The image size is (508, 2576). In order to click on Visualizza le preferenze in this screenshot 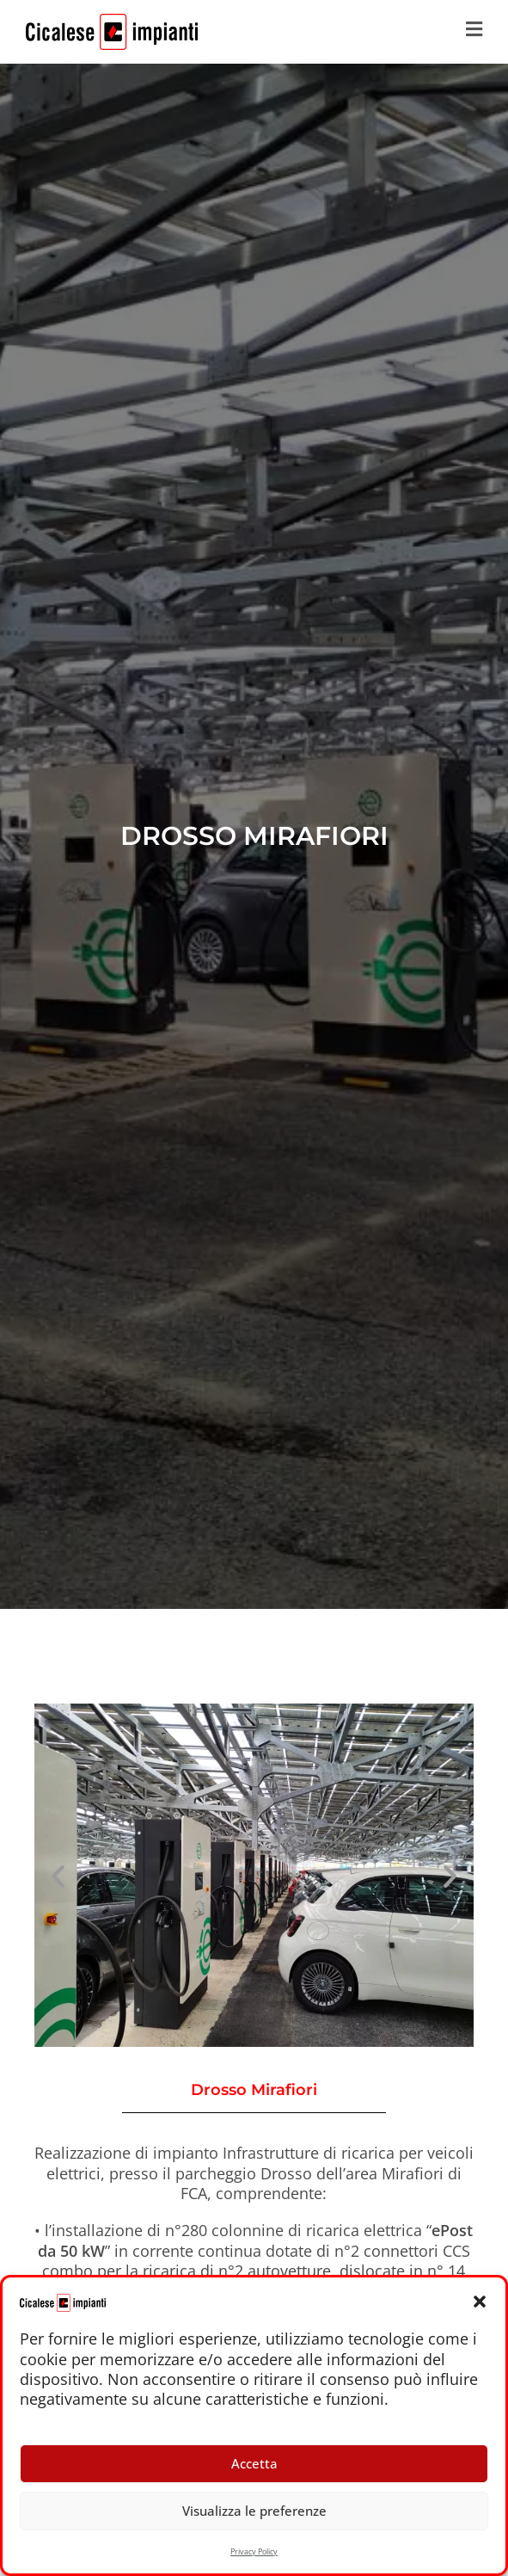, I will do `click(254, 2510)`.